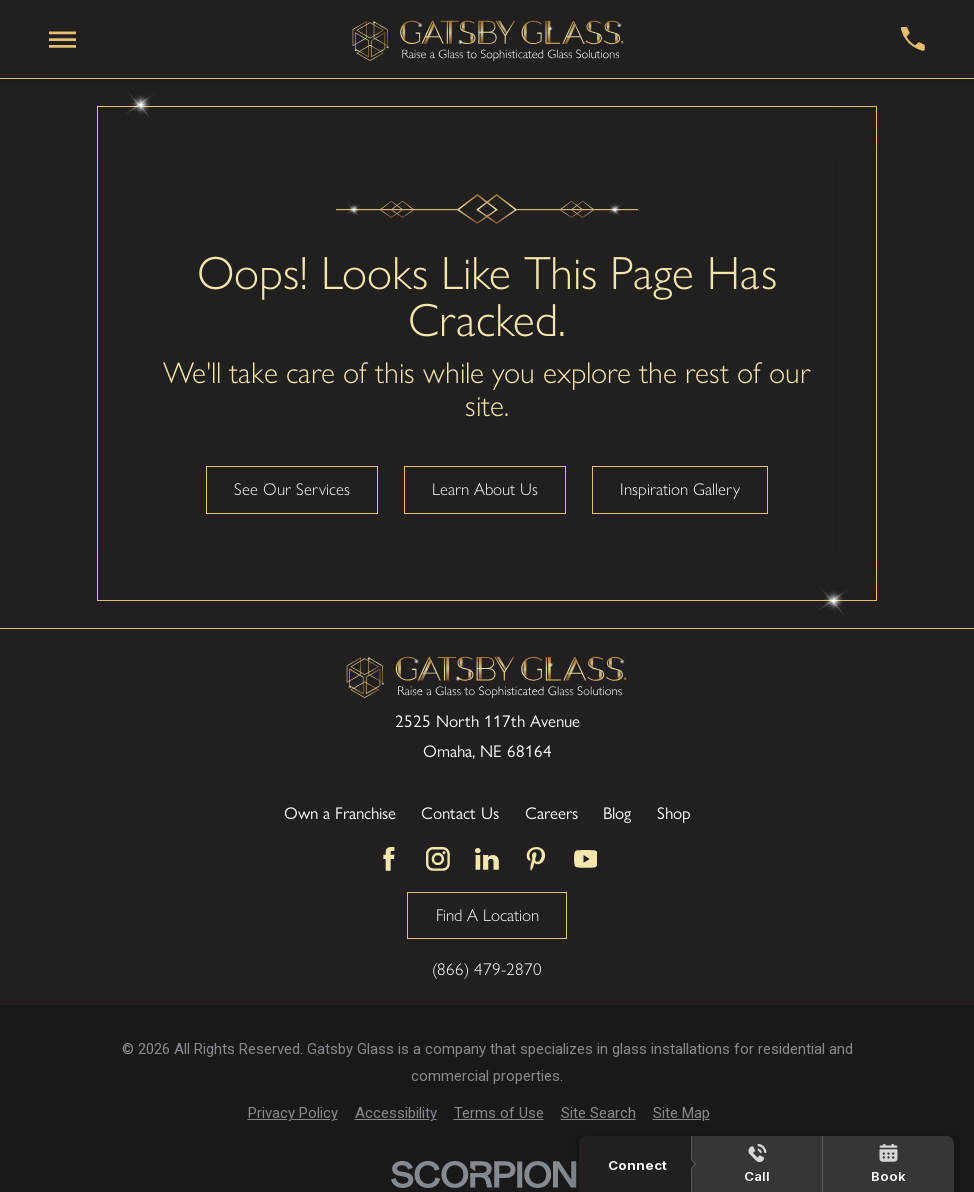 This screenshot has width=974, height=1192. What do you see at coordinates (617, 812) in the screenshot?
I see `Blog` at bounding box center [617, 812].